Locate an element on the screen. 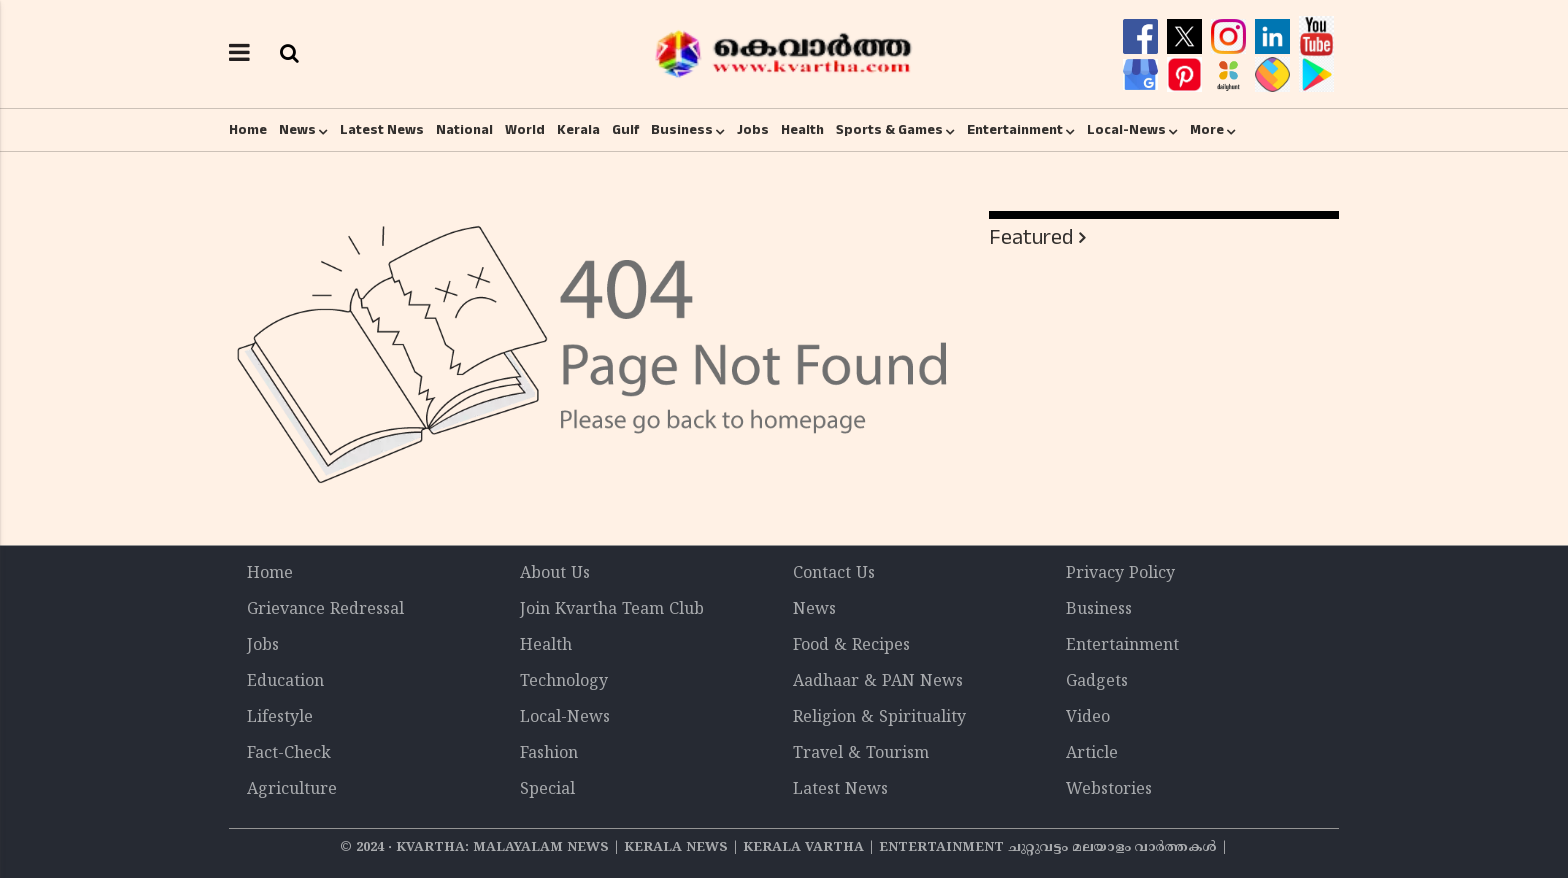  Travel & Tourism is located at coordinates (861, 754).